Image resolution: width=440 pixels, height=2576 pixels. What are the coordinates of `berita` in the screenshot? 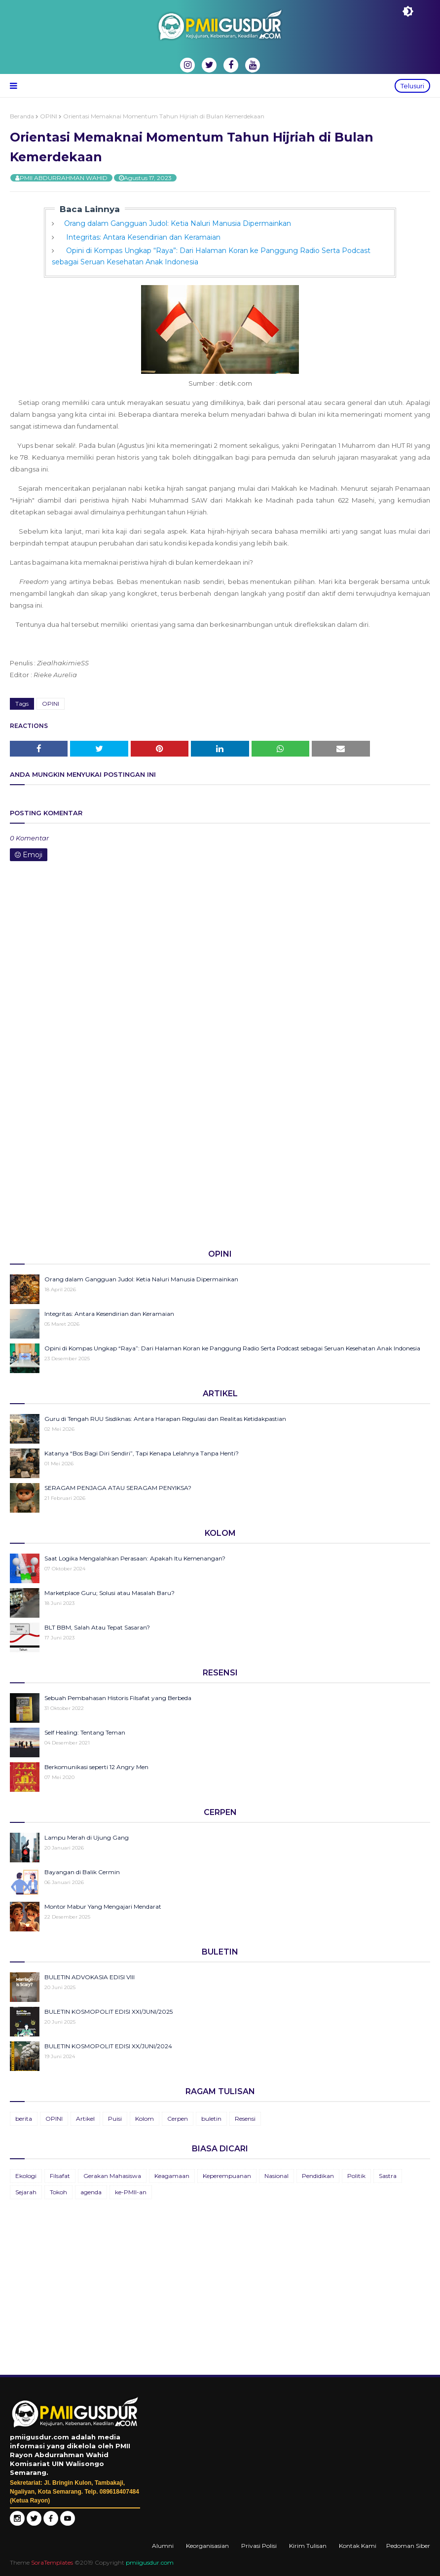 It's located at (23, 2118).